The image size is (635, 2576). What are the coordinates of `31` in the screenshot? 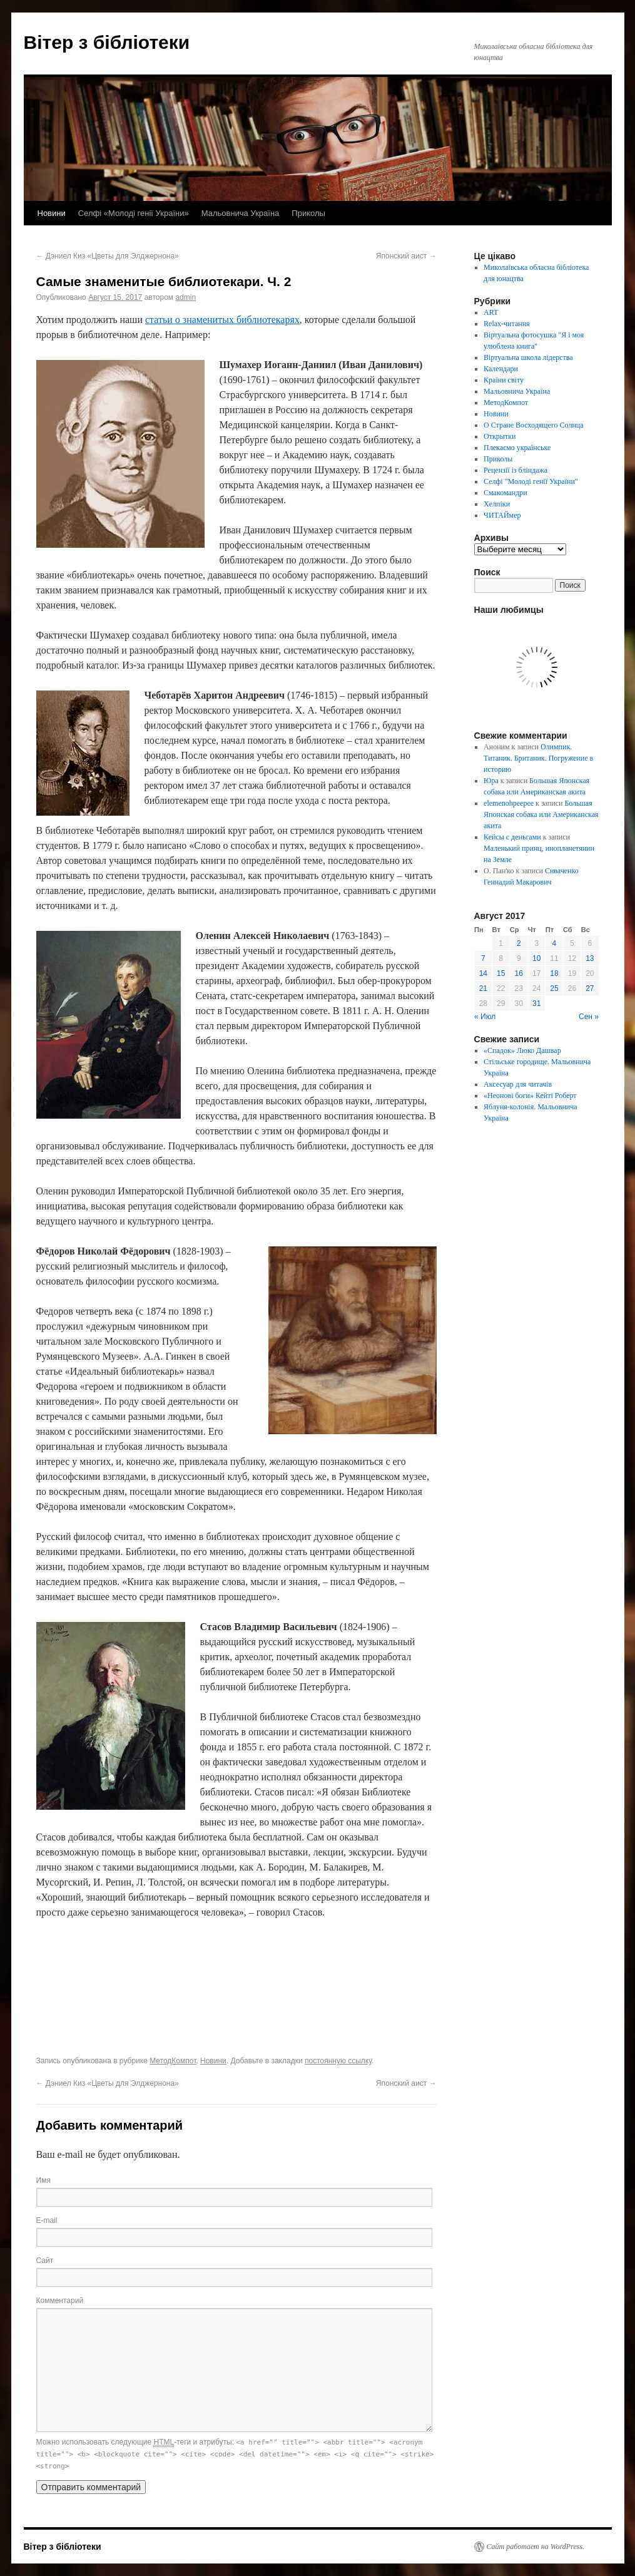 It's located at (536, 1003).